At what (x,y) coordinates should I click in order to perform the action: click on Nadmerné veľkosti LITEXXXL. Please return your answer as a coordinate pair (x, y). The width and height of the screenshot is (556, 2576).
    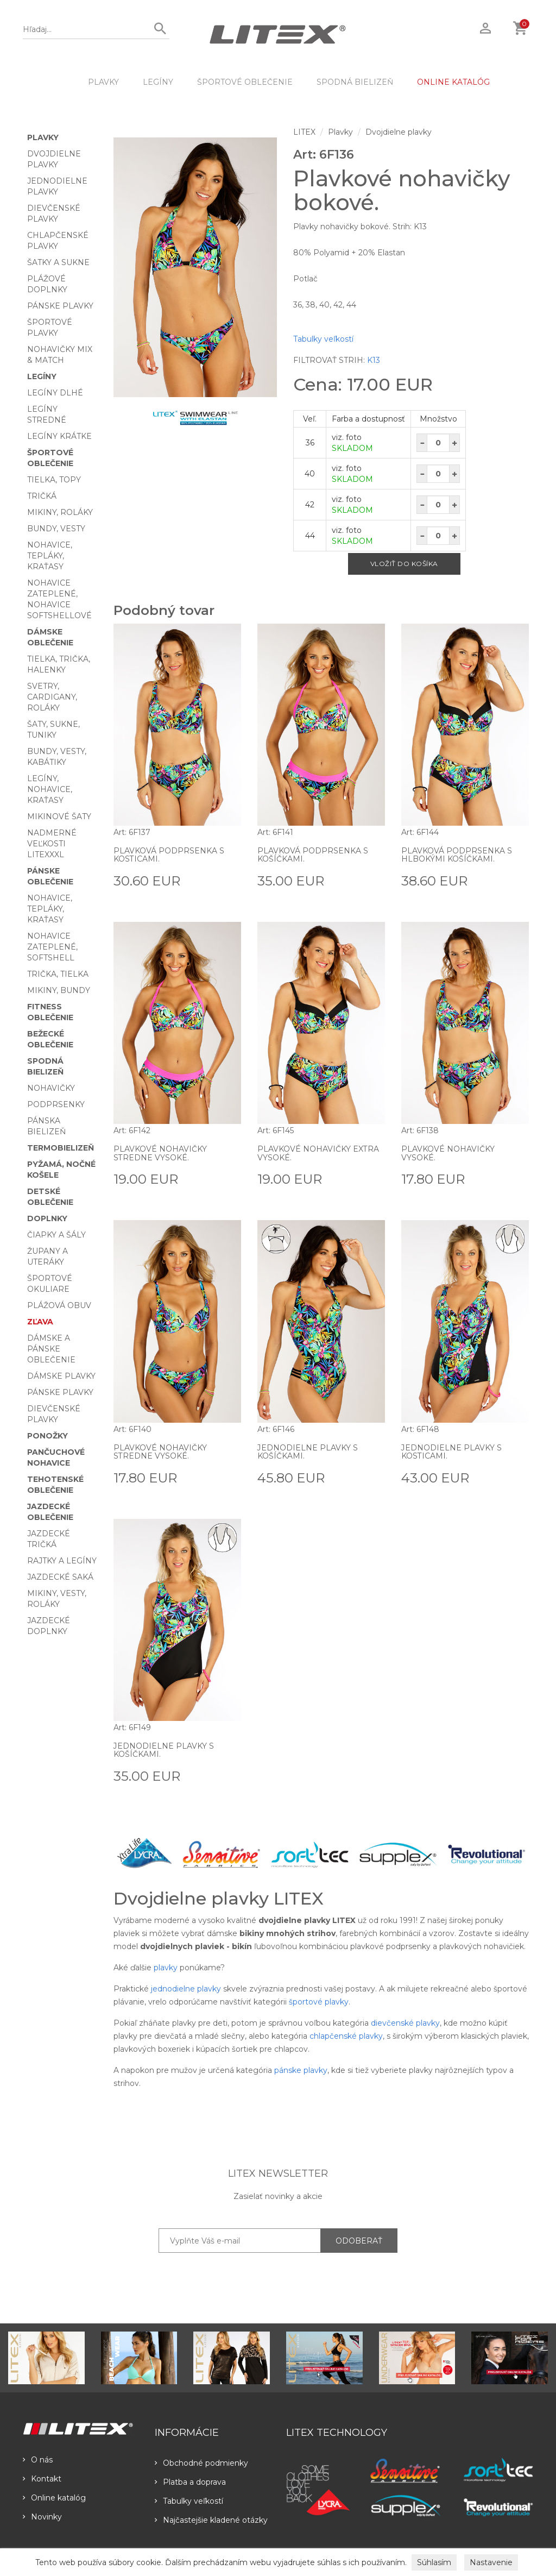
    Looking at the image, I should click on (52, 843).